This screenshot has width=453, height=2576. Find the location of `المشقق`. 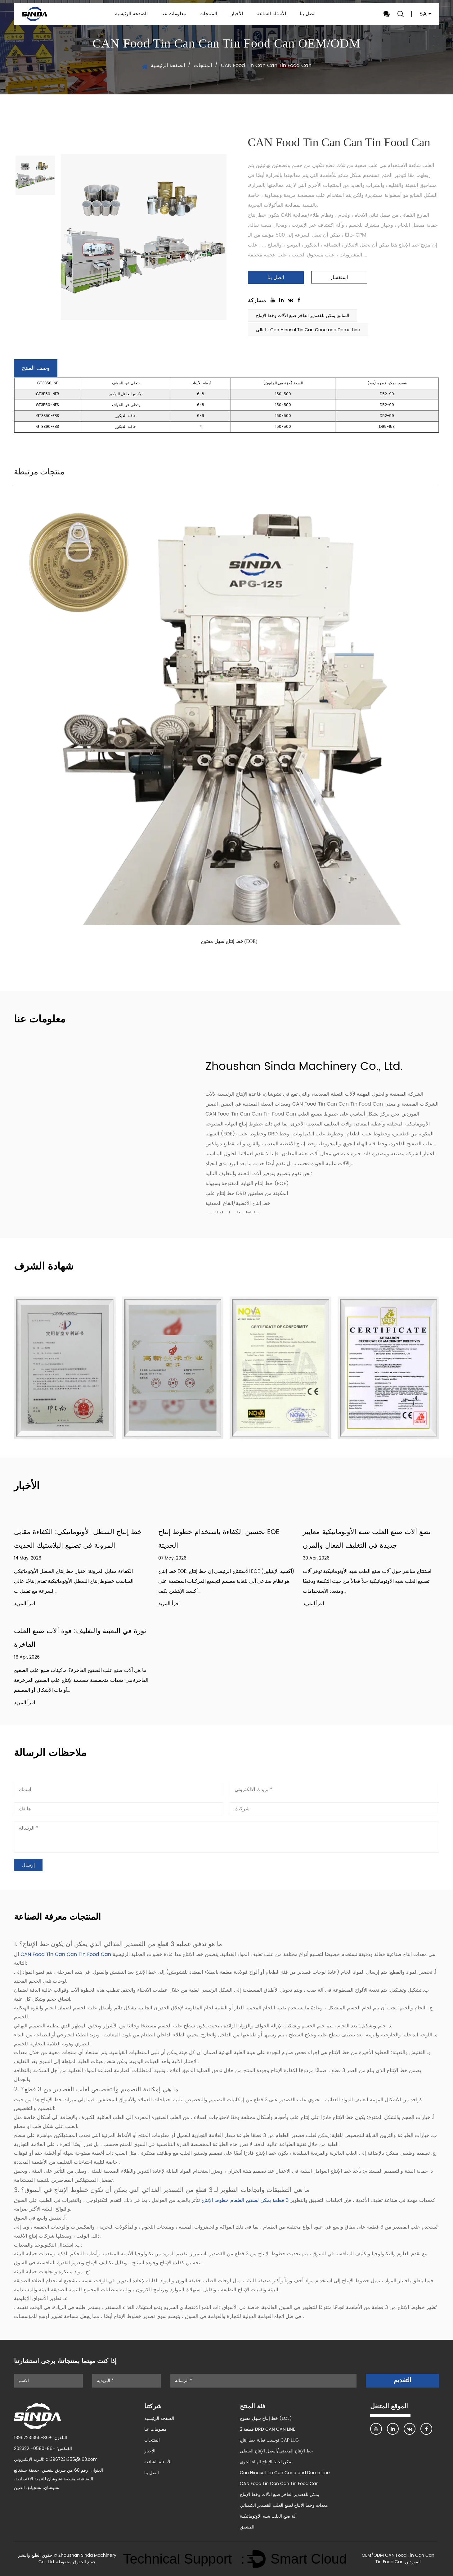

المشقق is located at coordinates (247, 2527).